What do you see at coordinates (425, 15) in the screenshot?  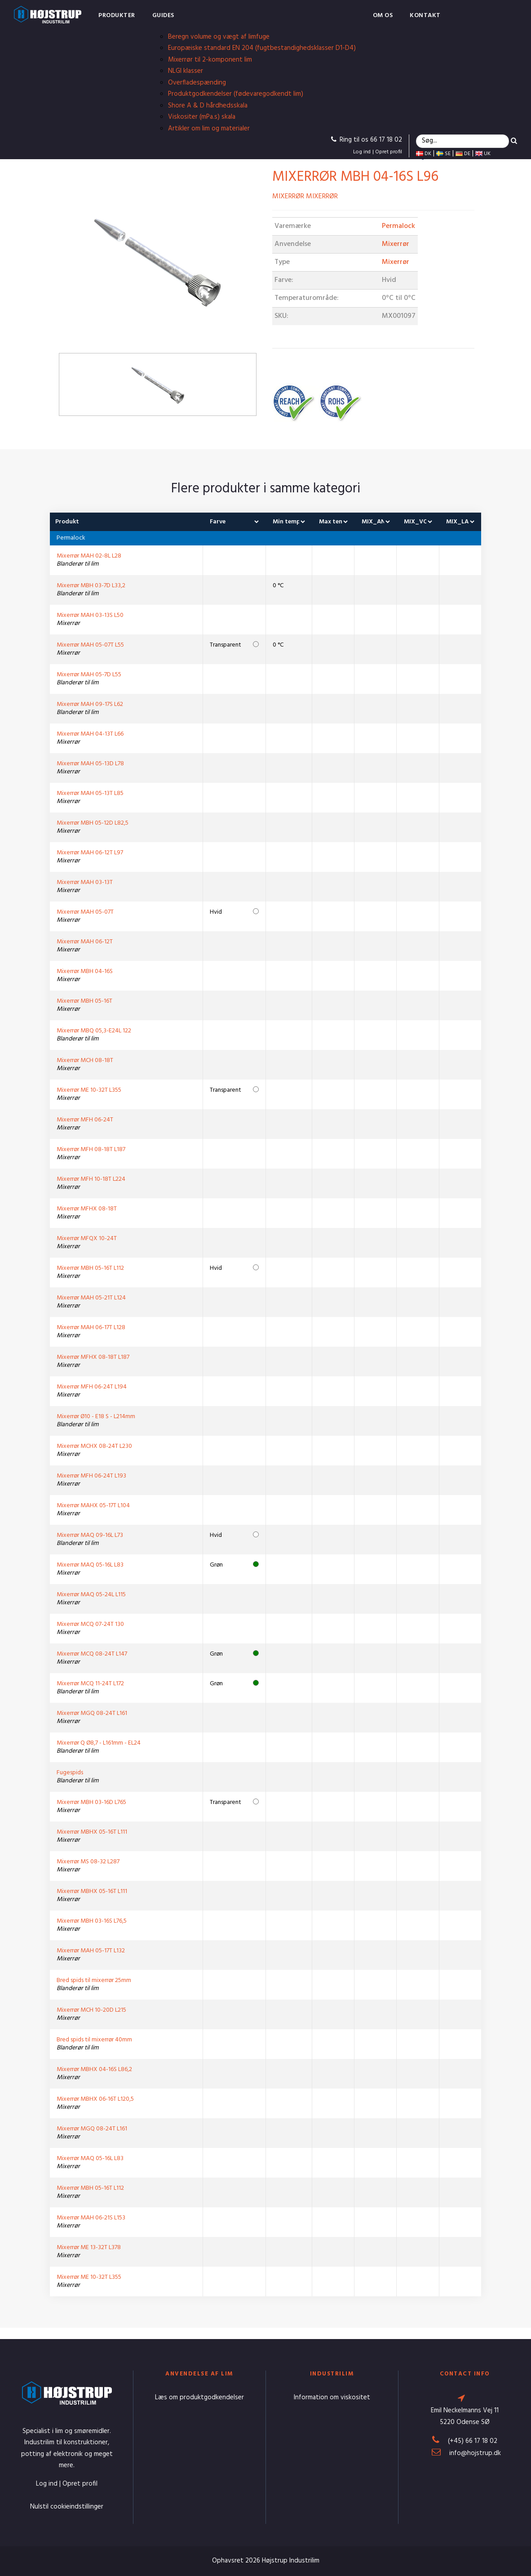 I see `Kontakt` at bounding box center [425, 15].